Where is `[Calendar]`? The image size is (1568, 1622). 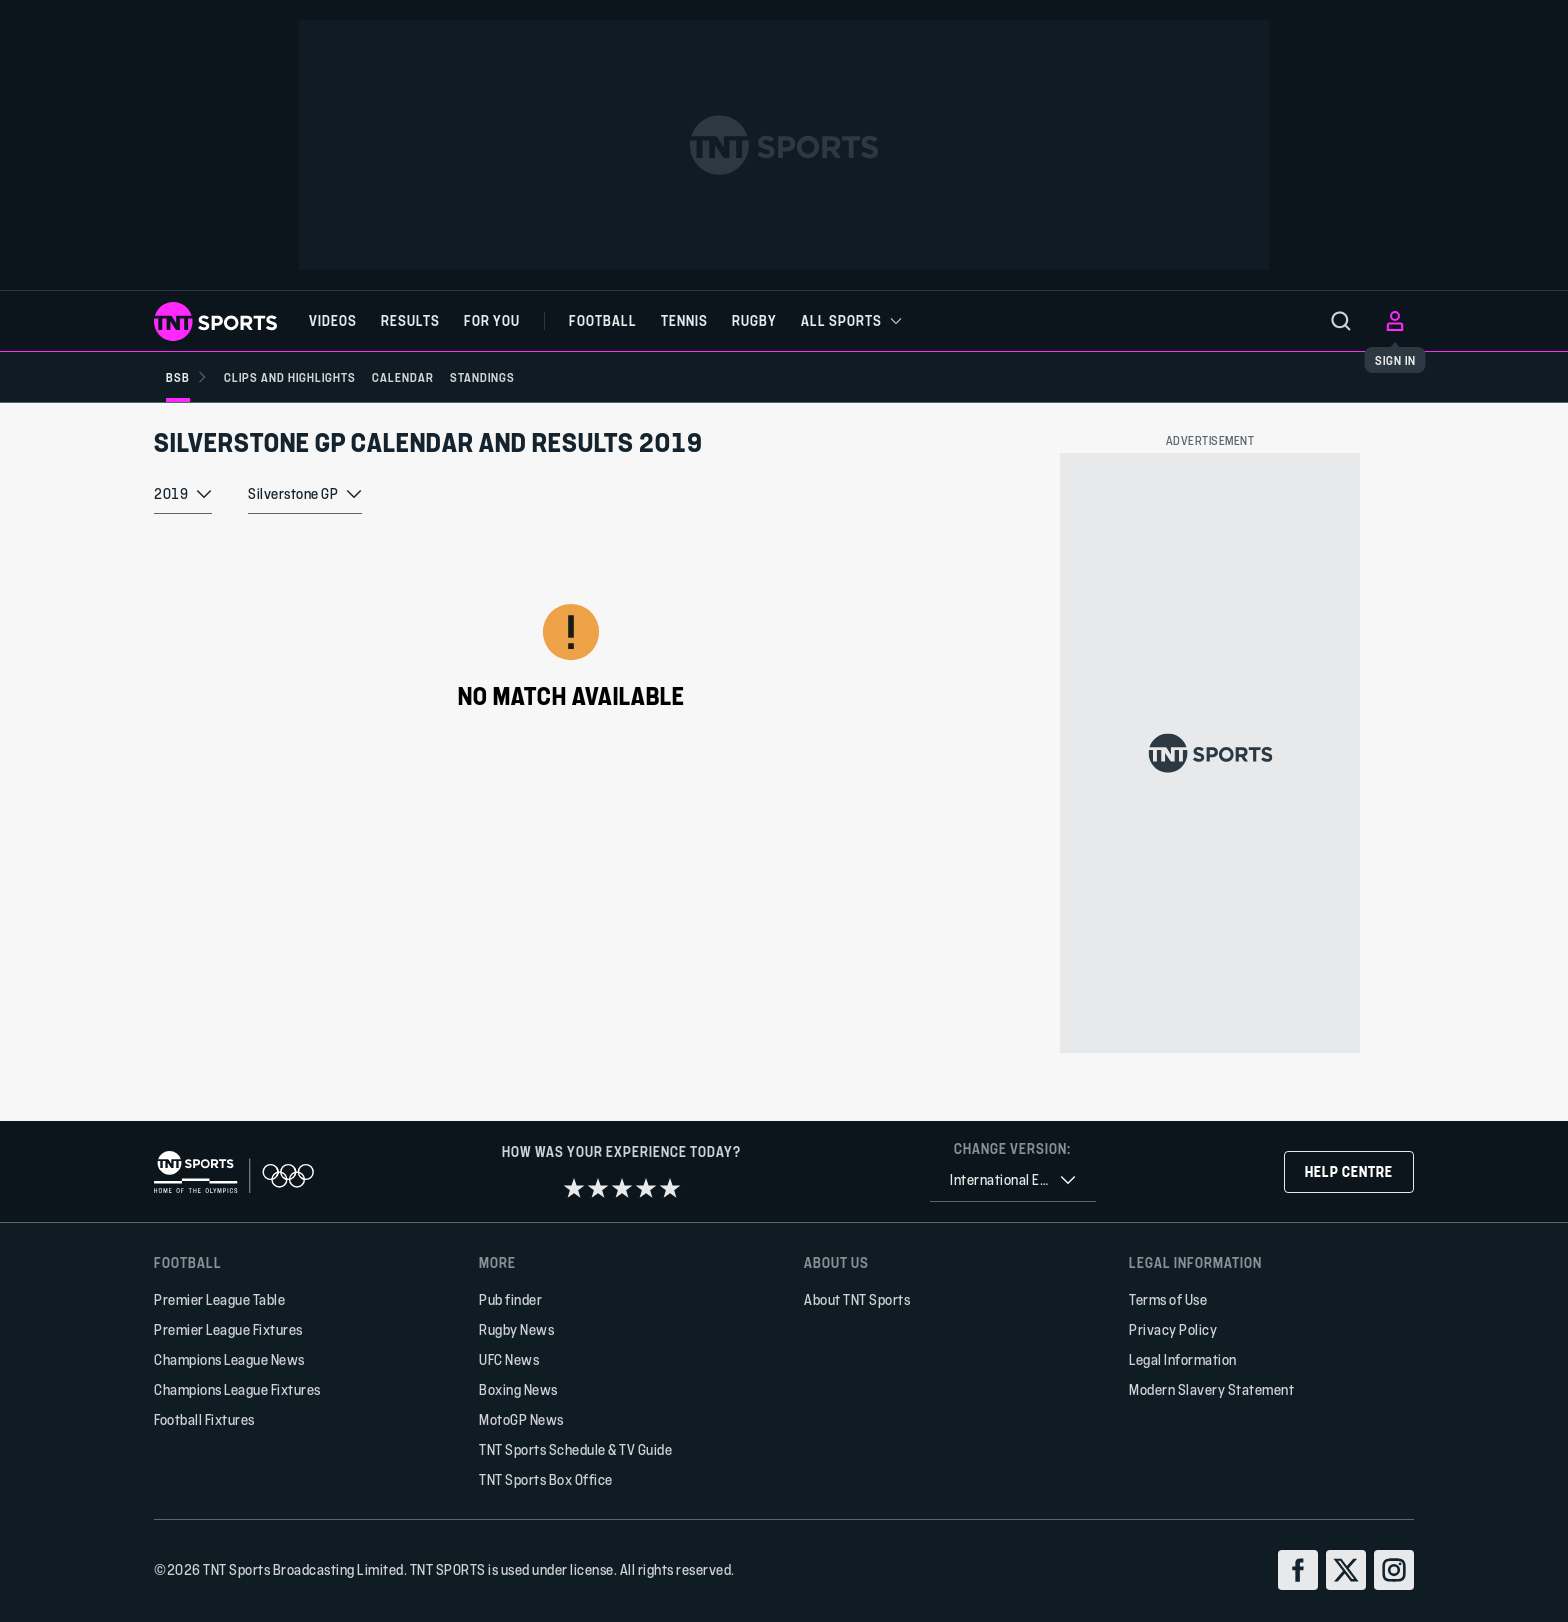 [Calendar] is located at coordinates (419, 377).